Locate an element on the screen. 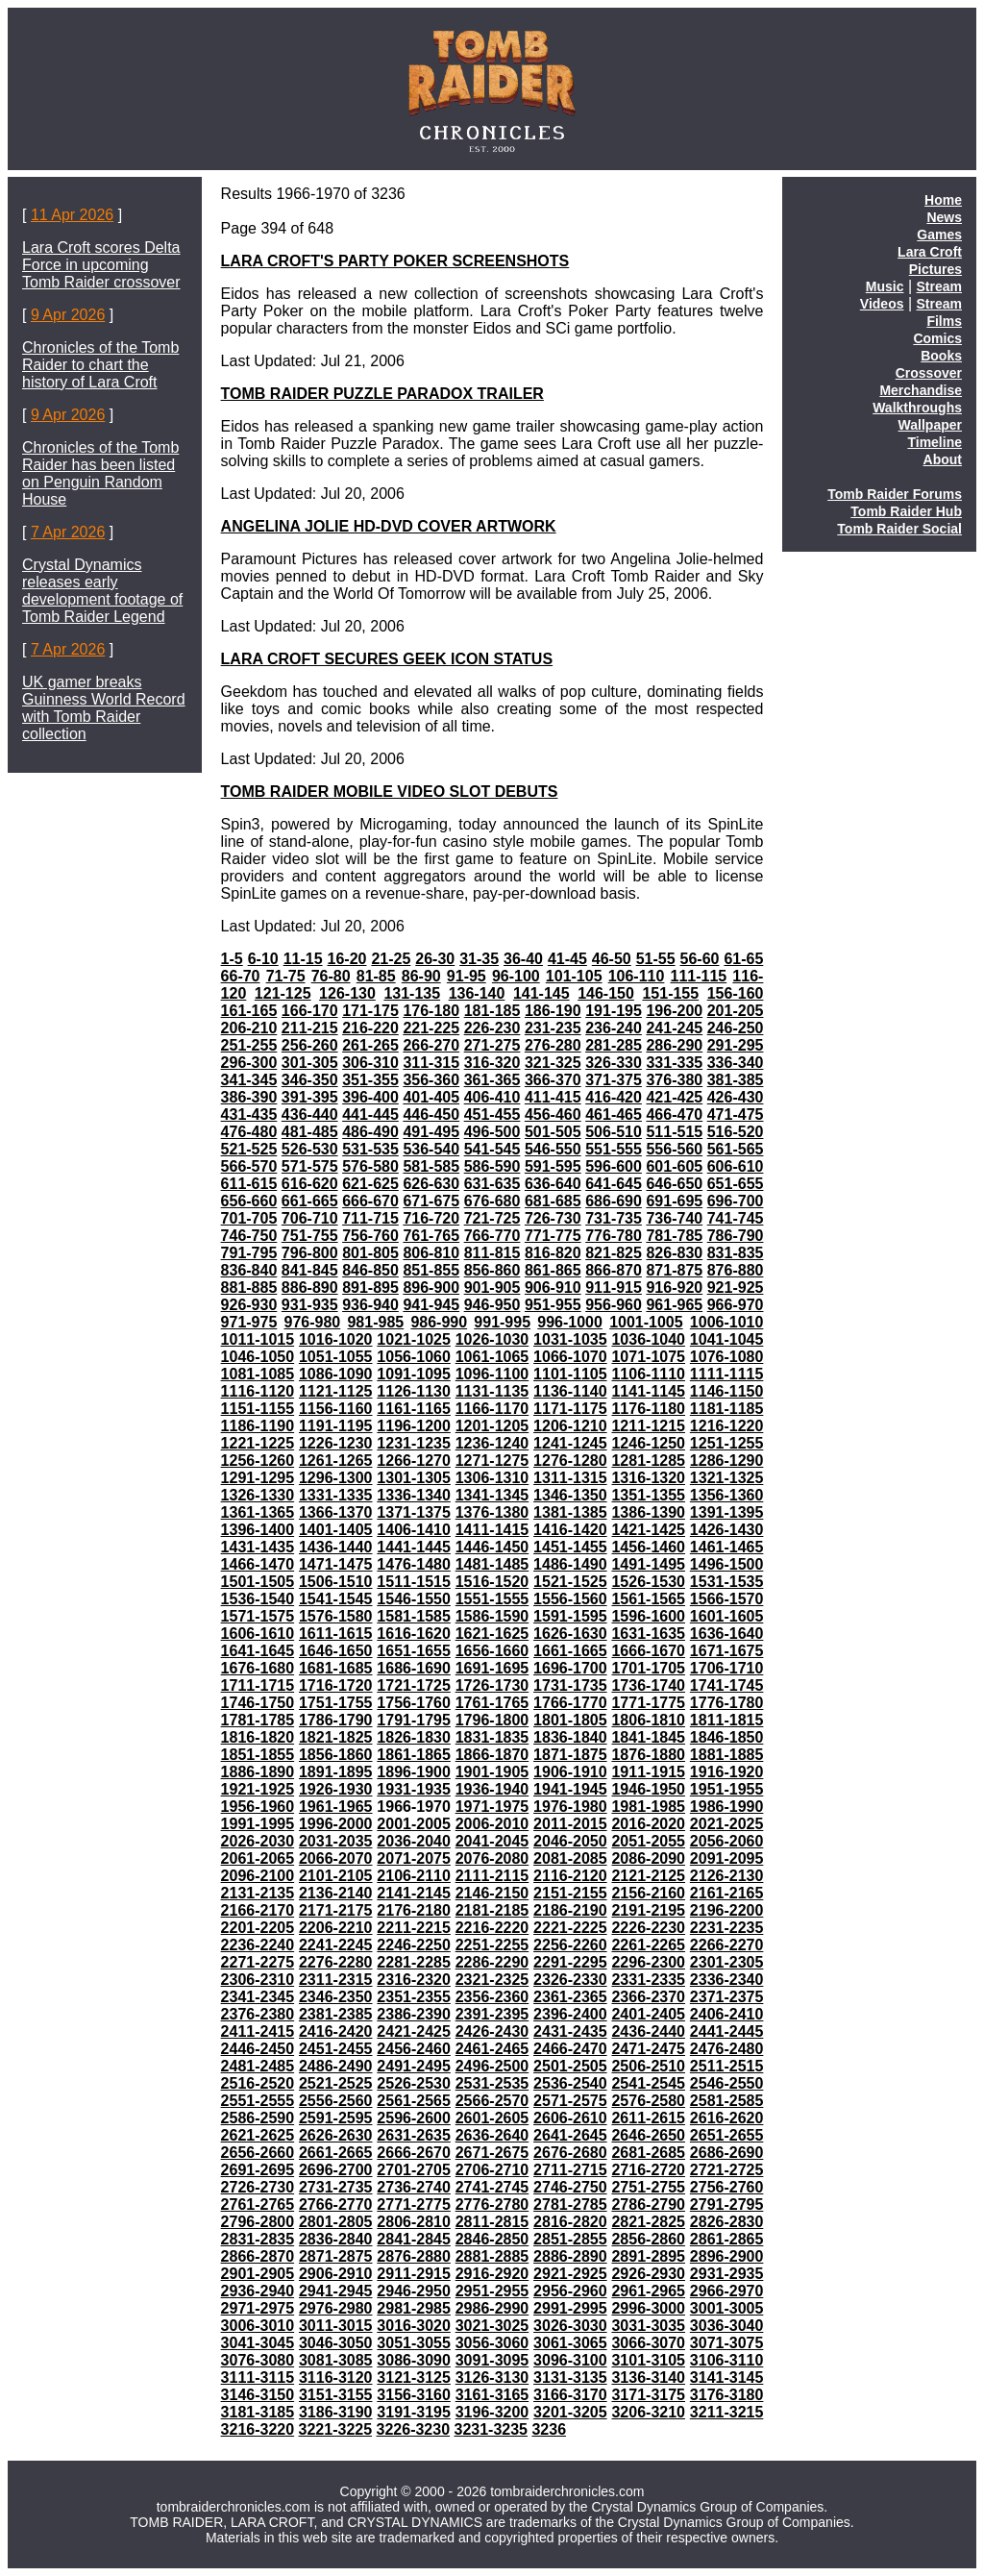 This screenshot has height=2576, width=984. 886-890 is located at coordinates (310, 1287).